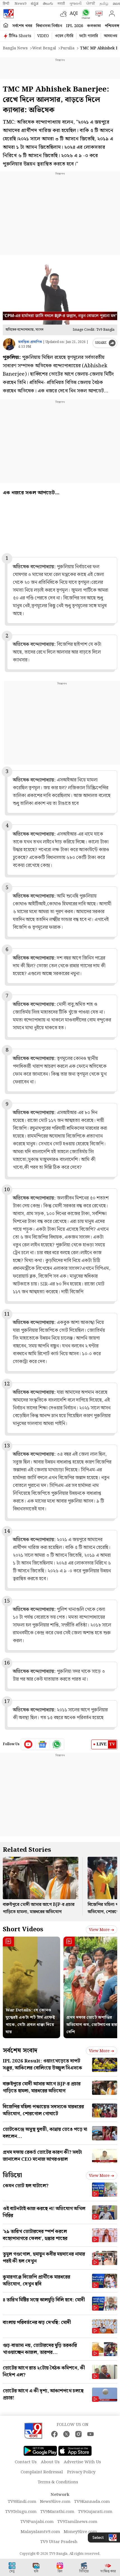 This screenshot has width=120, height=2576. I want to click on কলকাতা, so click(94, 26).